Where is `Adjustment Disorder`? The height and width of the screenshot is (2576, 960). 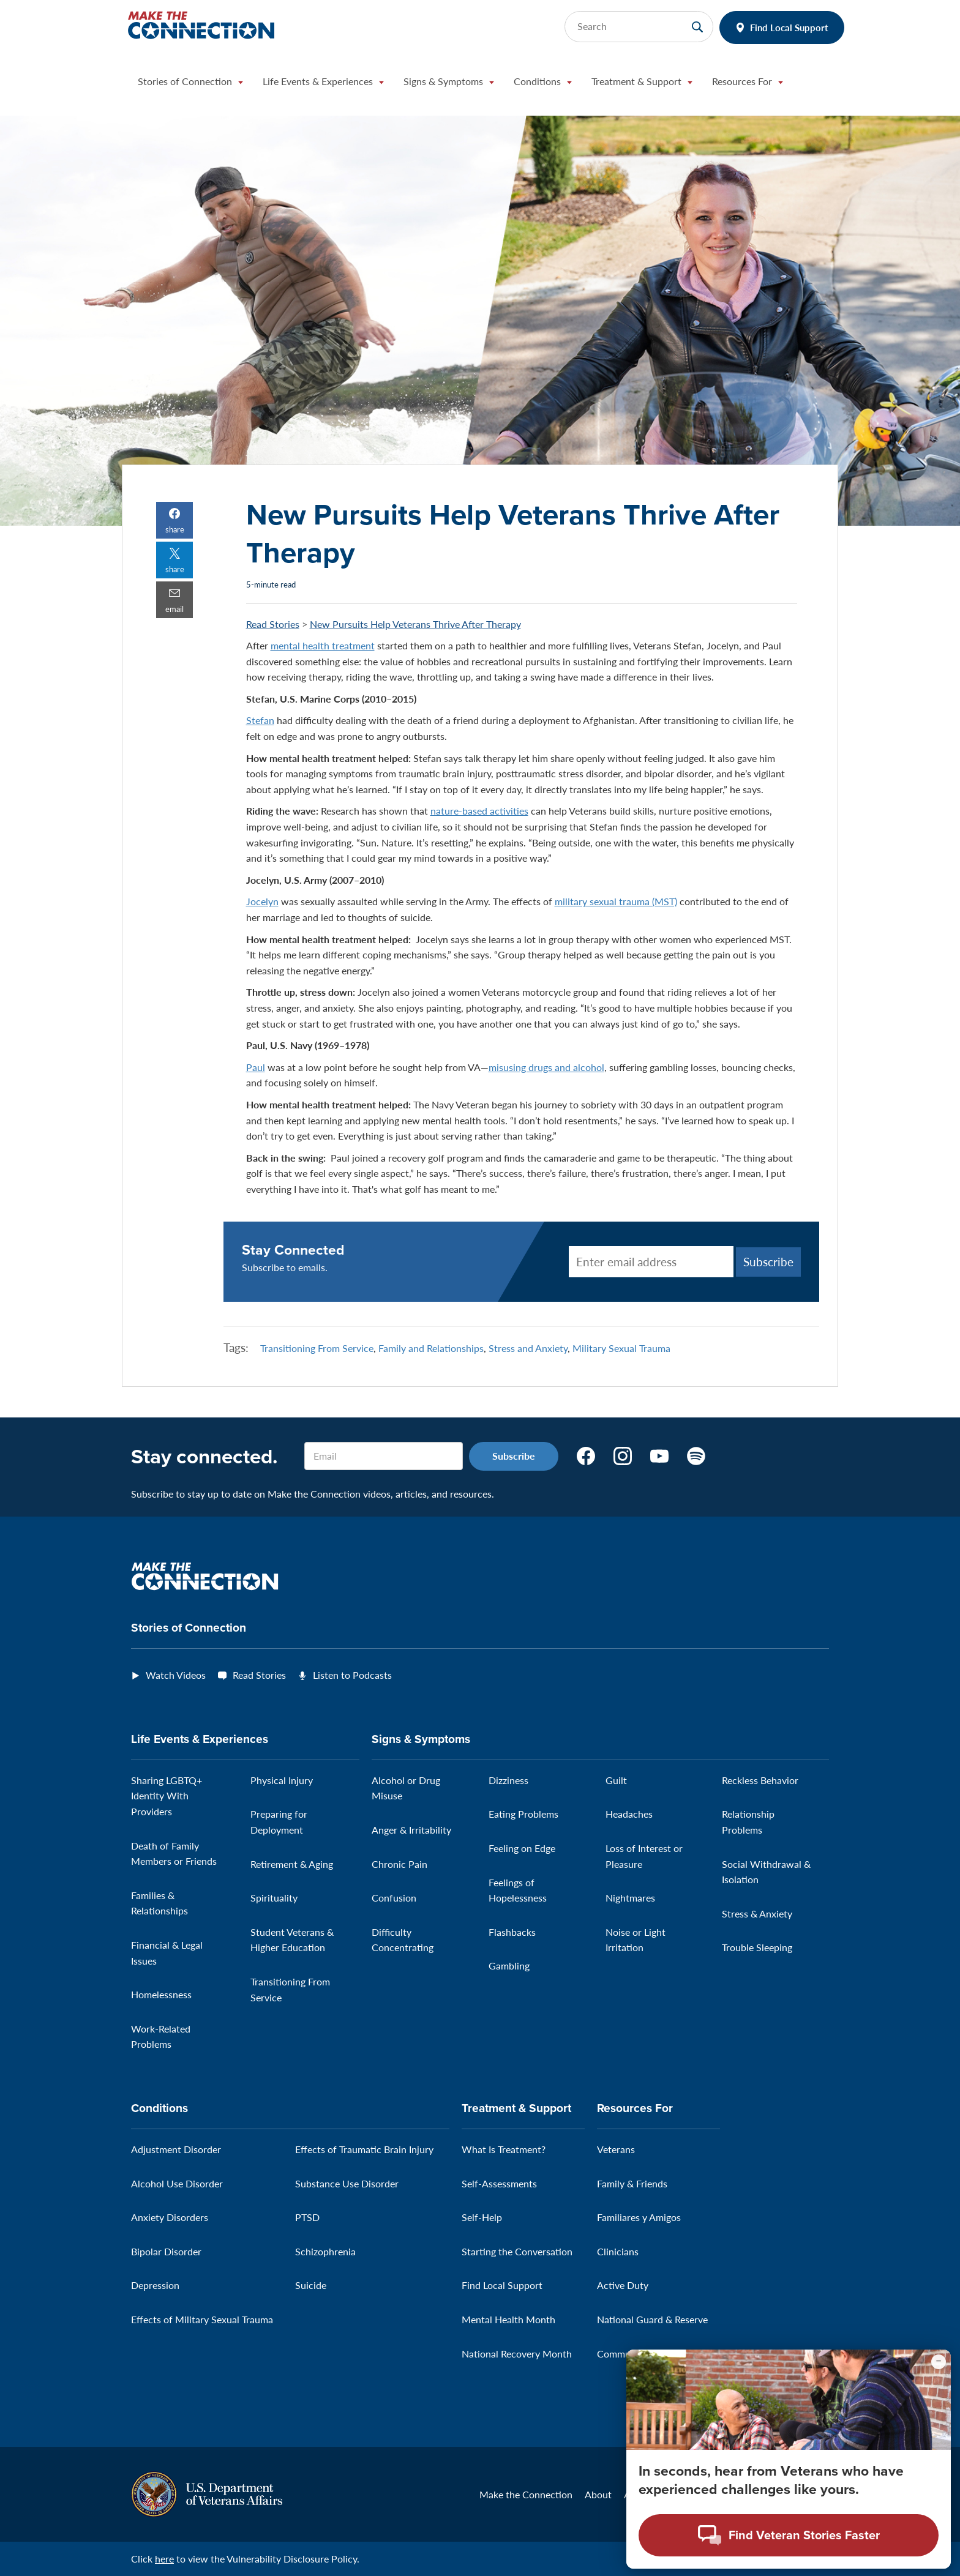 Adjustment Disorder is located at coordinates (176, 2149).